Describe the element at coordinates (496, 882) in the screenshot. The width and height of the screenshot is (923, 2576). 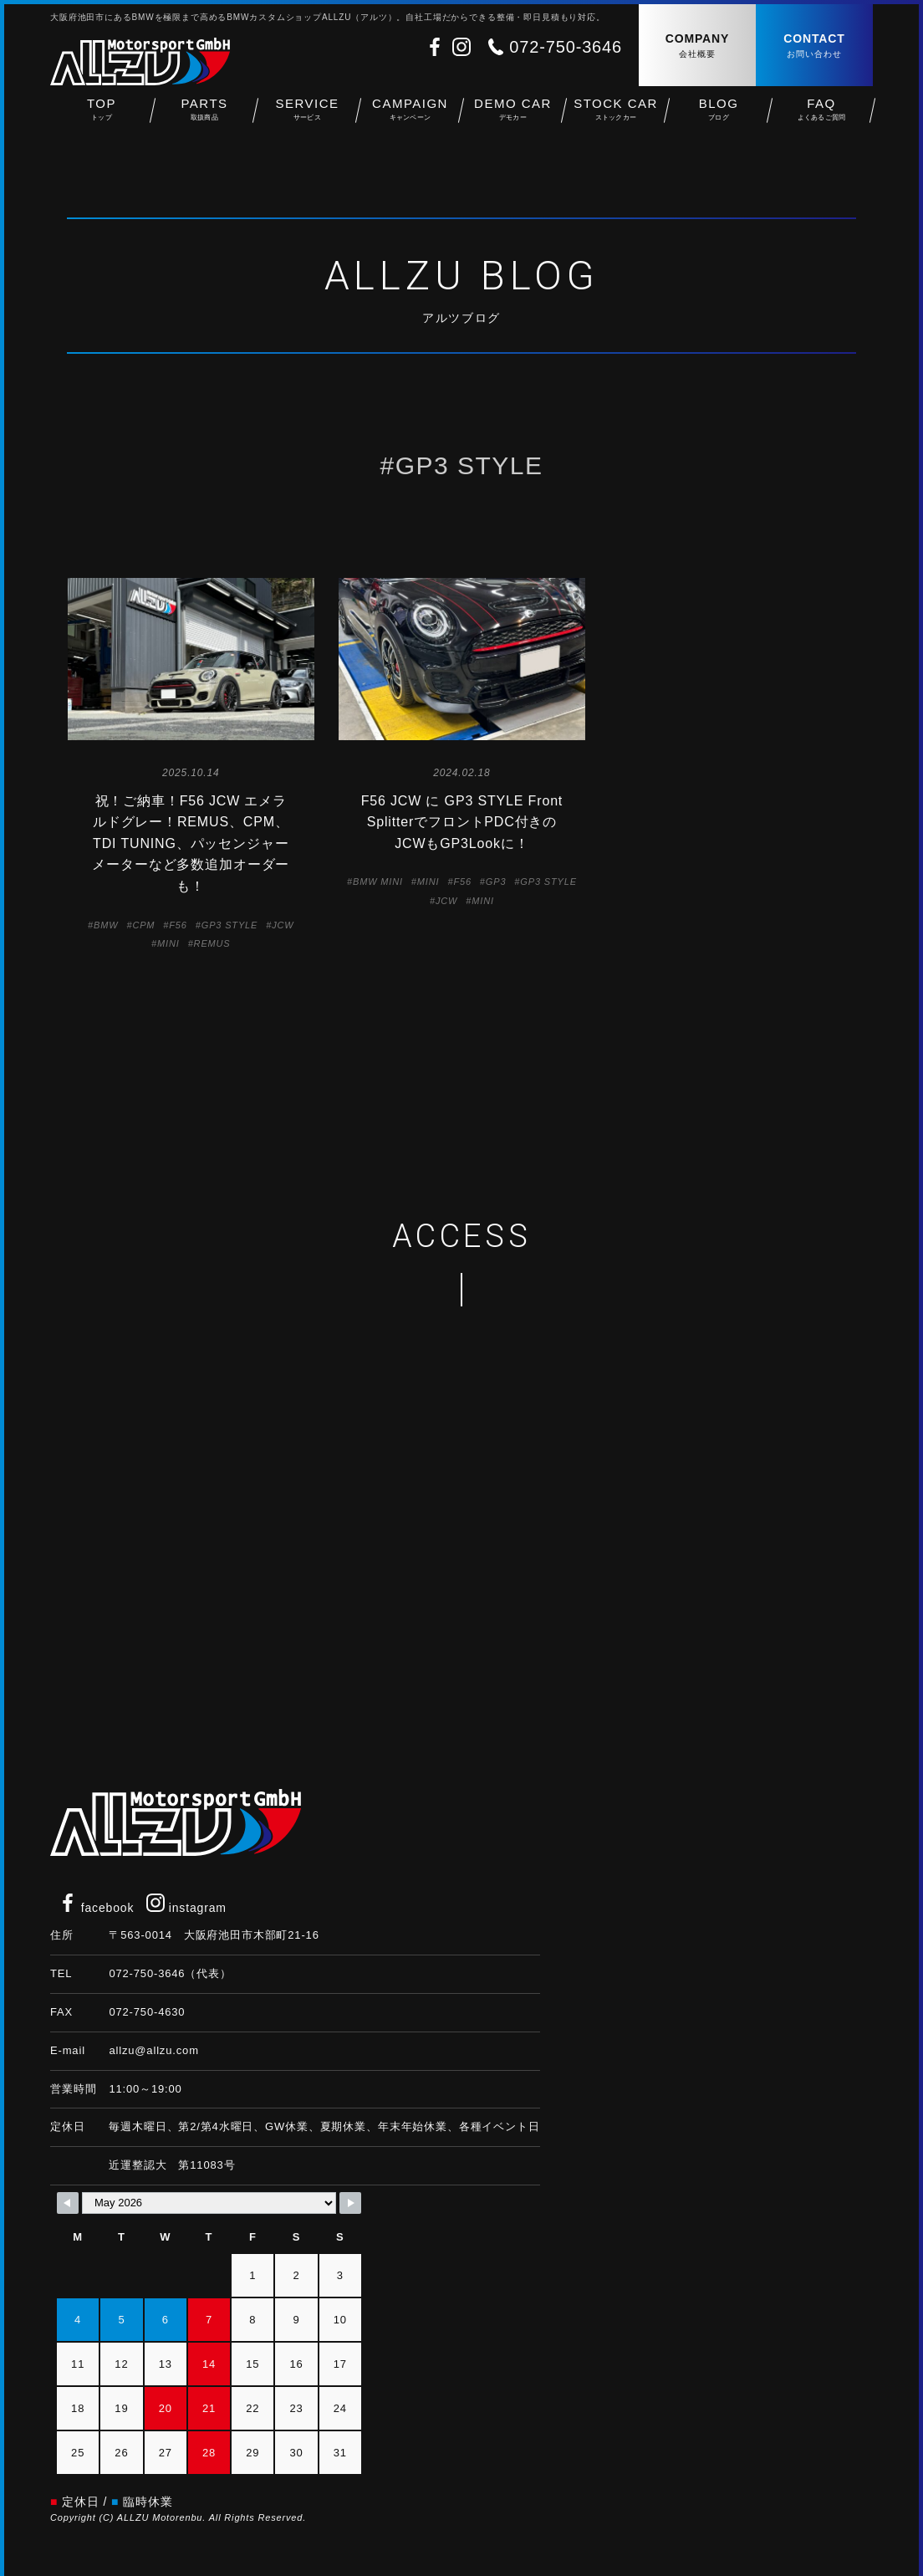
I see `GP3` at that location.